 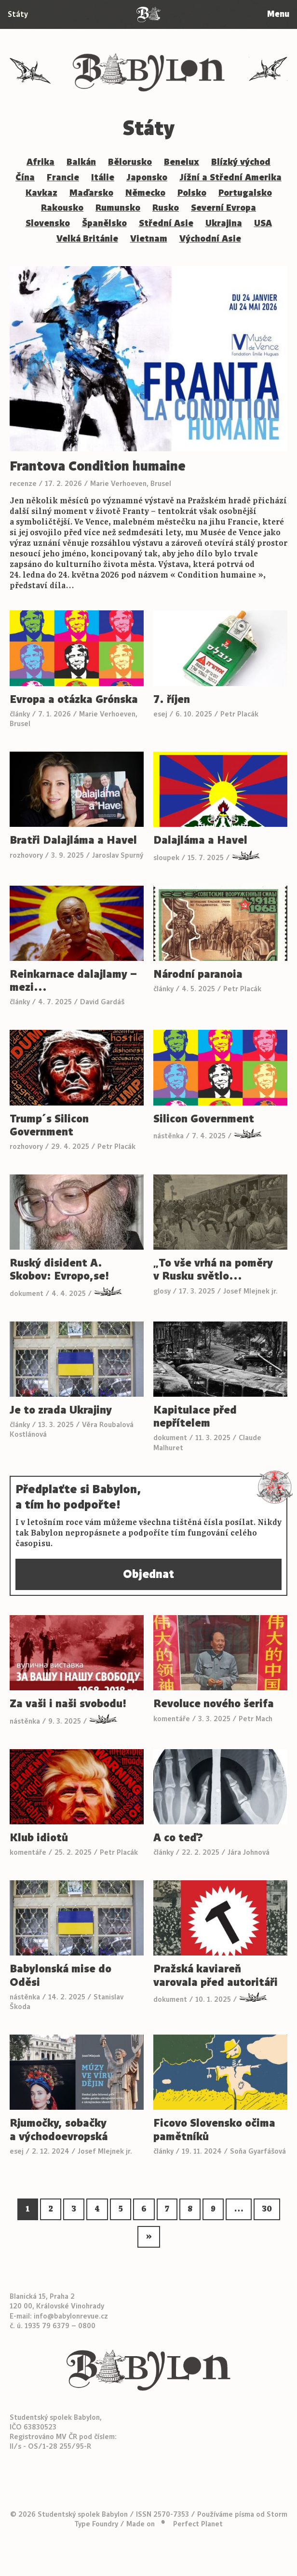 What do you see at coordinates (255, 1719) in the screenshot?
I see `Petr Mach` at bounding box center [255, 1719].